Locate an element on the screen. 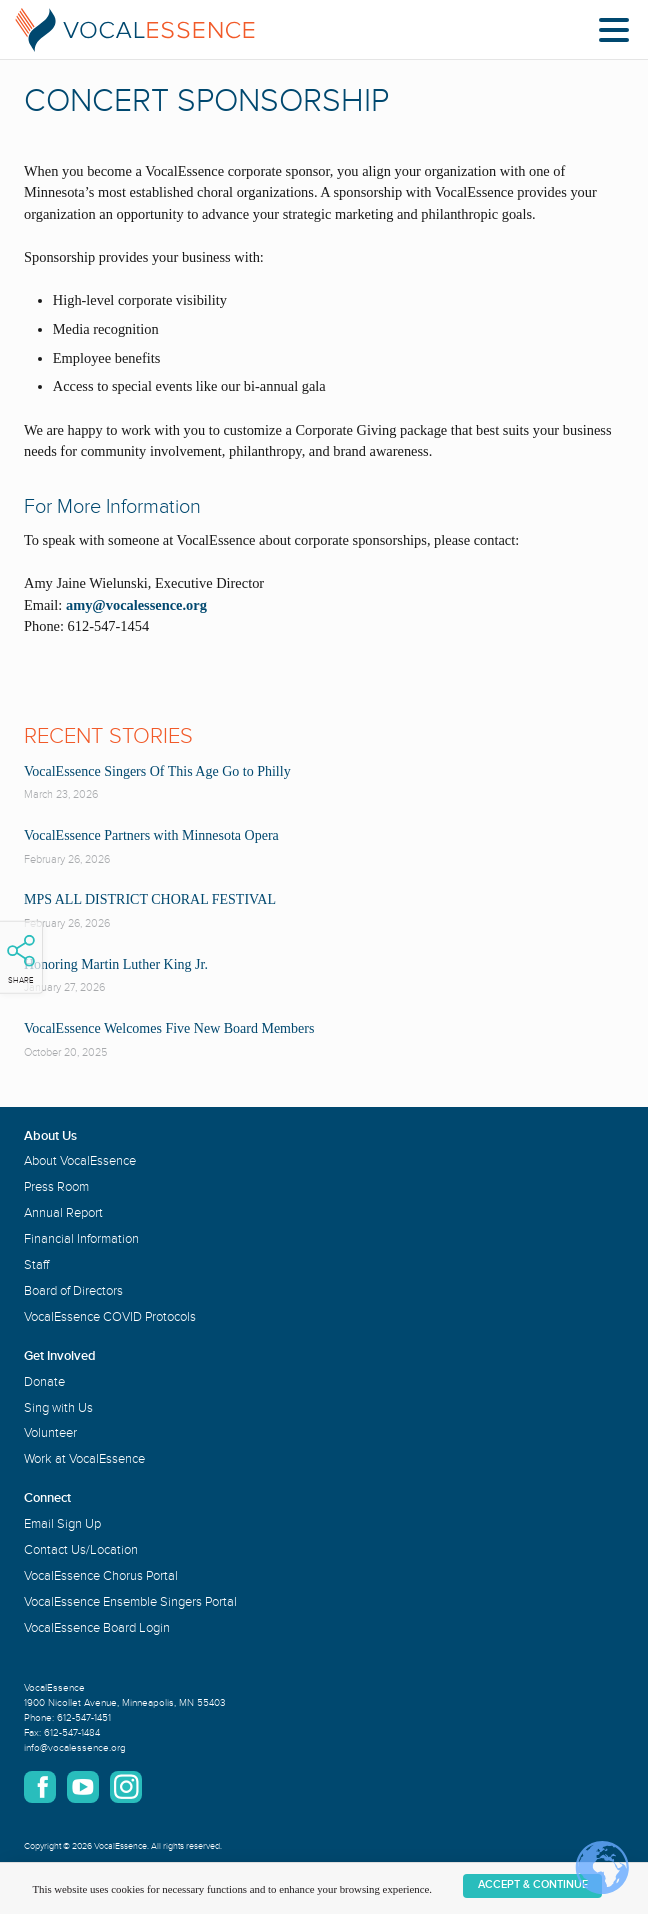  612-547-1484 is located at coordinates (72, 1733).